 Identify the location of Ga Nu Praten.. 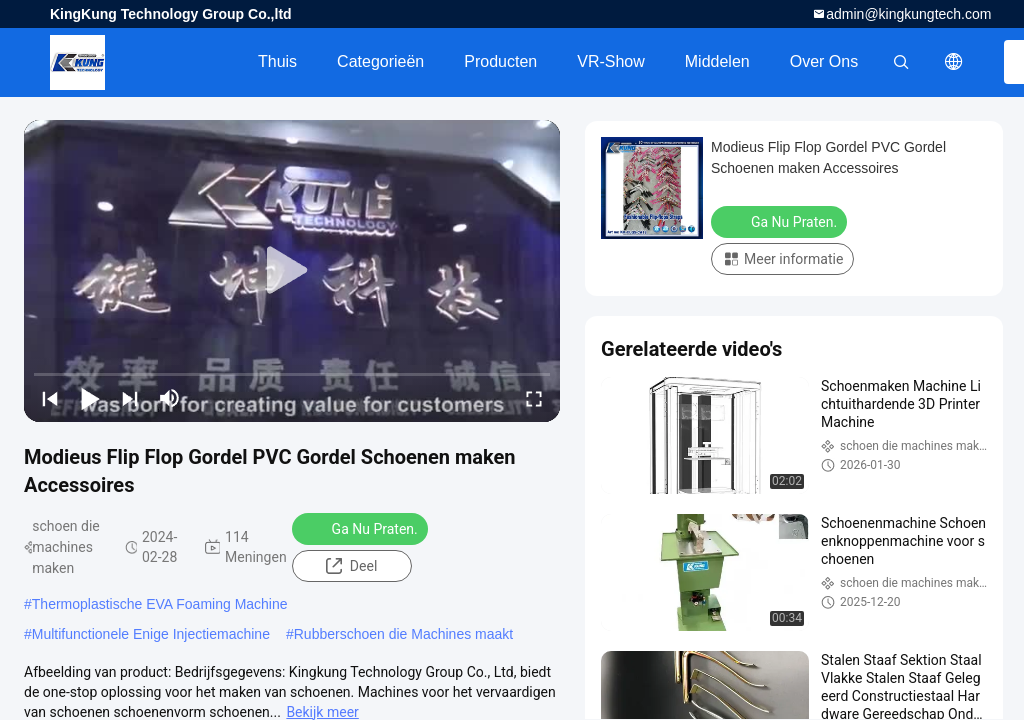
(362, 528).